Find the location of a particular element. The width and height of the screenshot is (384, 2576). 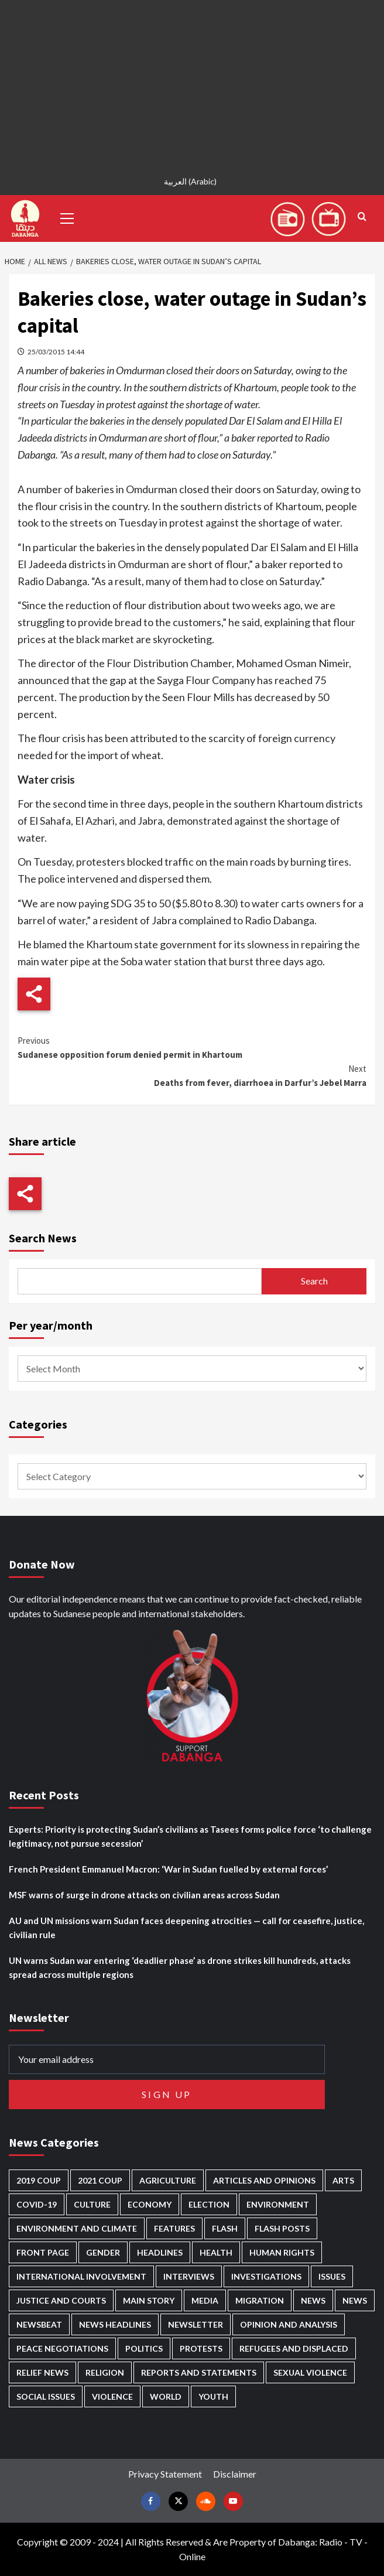

Features [Features (100 items)] is located at coordinates (174, 2228).